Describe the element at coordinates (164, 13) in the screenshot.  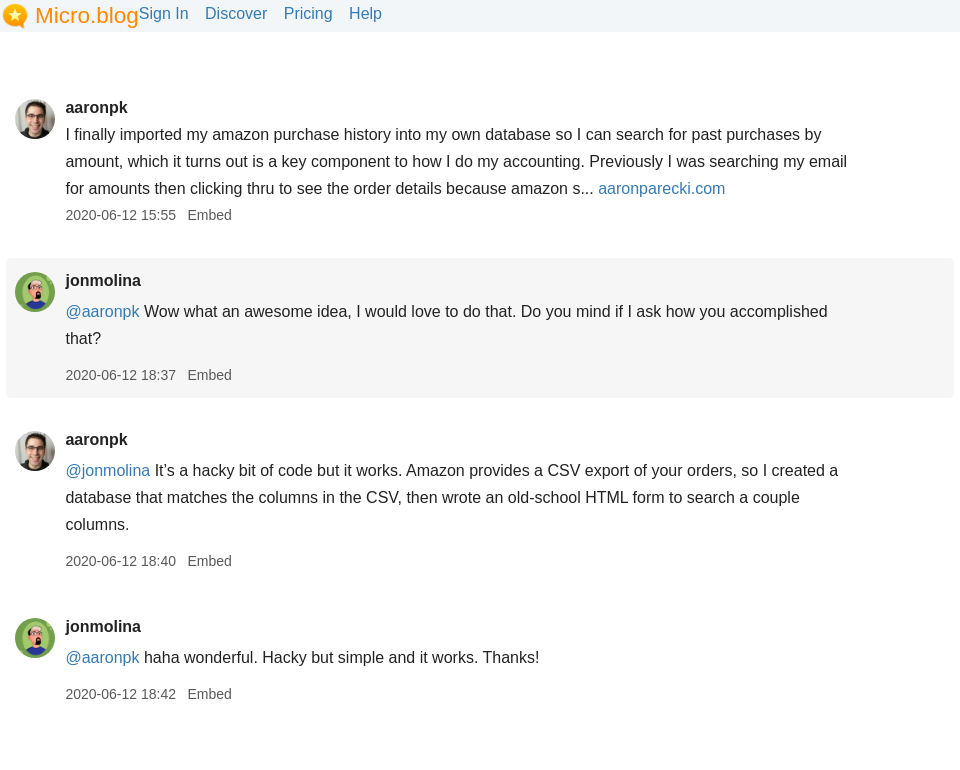
I see `Sign In` at that location.